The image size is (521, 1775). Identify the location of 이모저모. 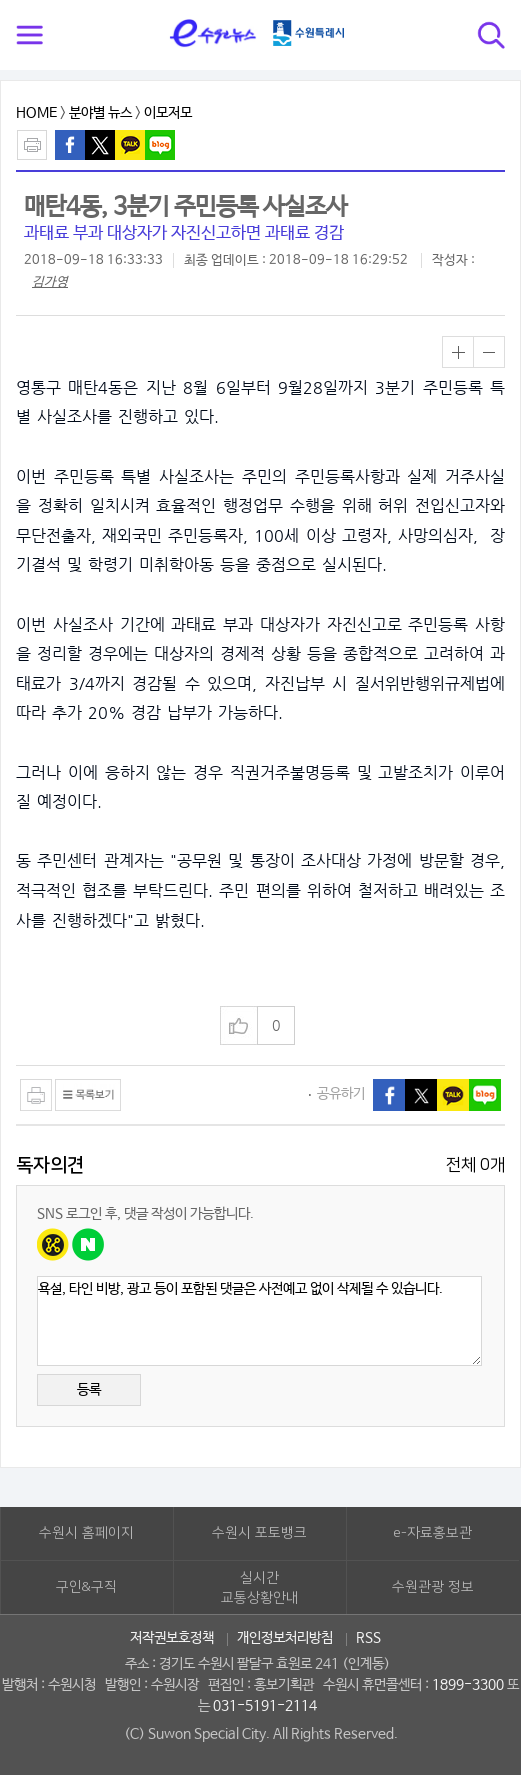
(168, 113).